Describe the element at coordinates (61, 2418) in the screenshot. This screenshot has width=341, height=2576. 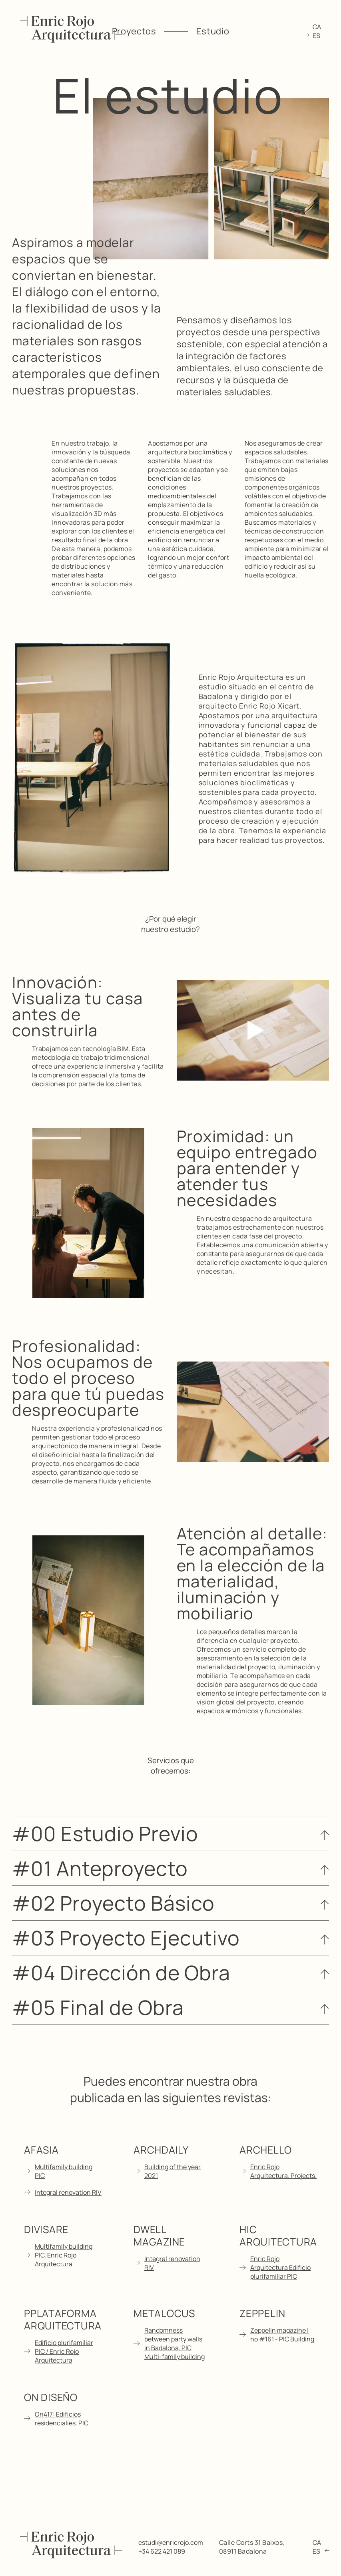
I see `On417: Edificios residencialies. PIC` at that location.